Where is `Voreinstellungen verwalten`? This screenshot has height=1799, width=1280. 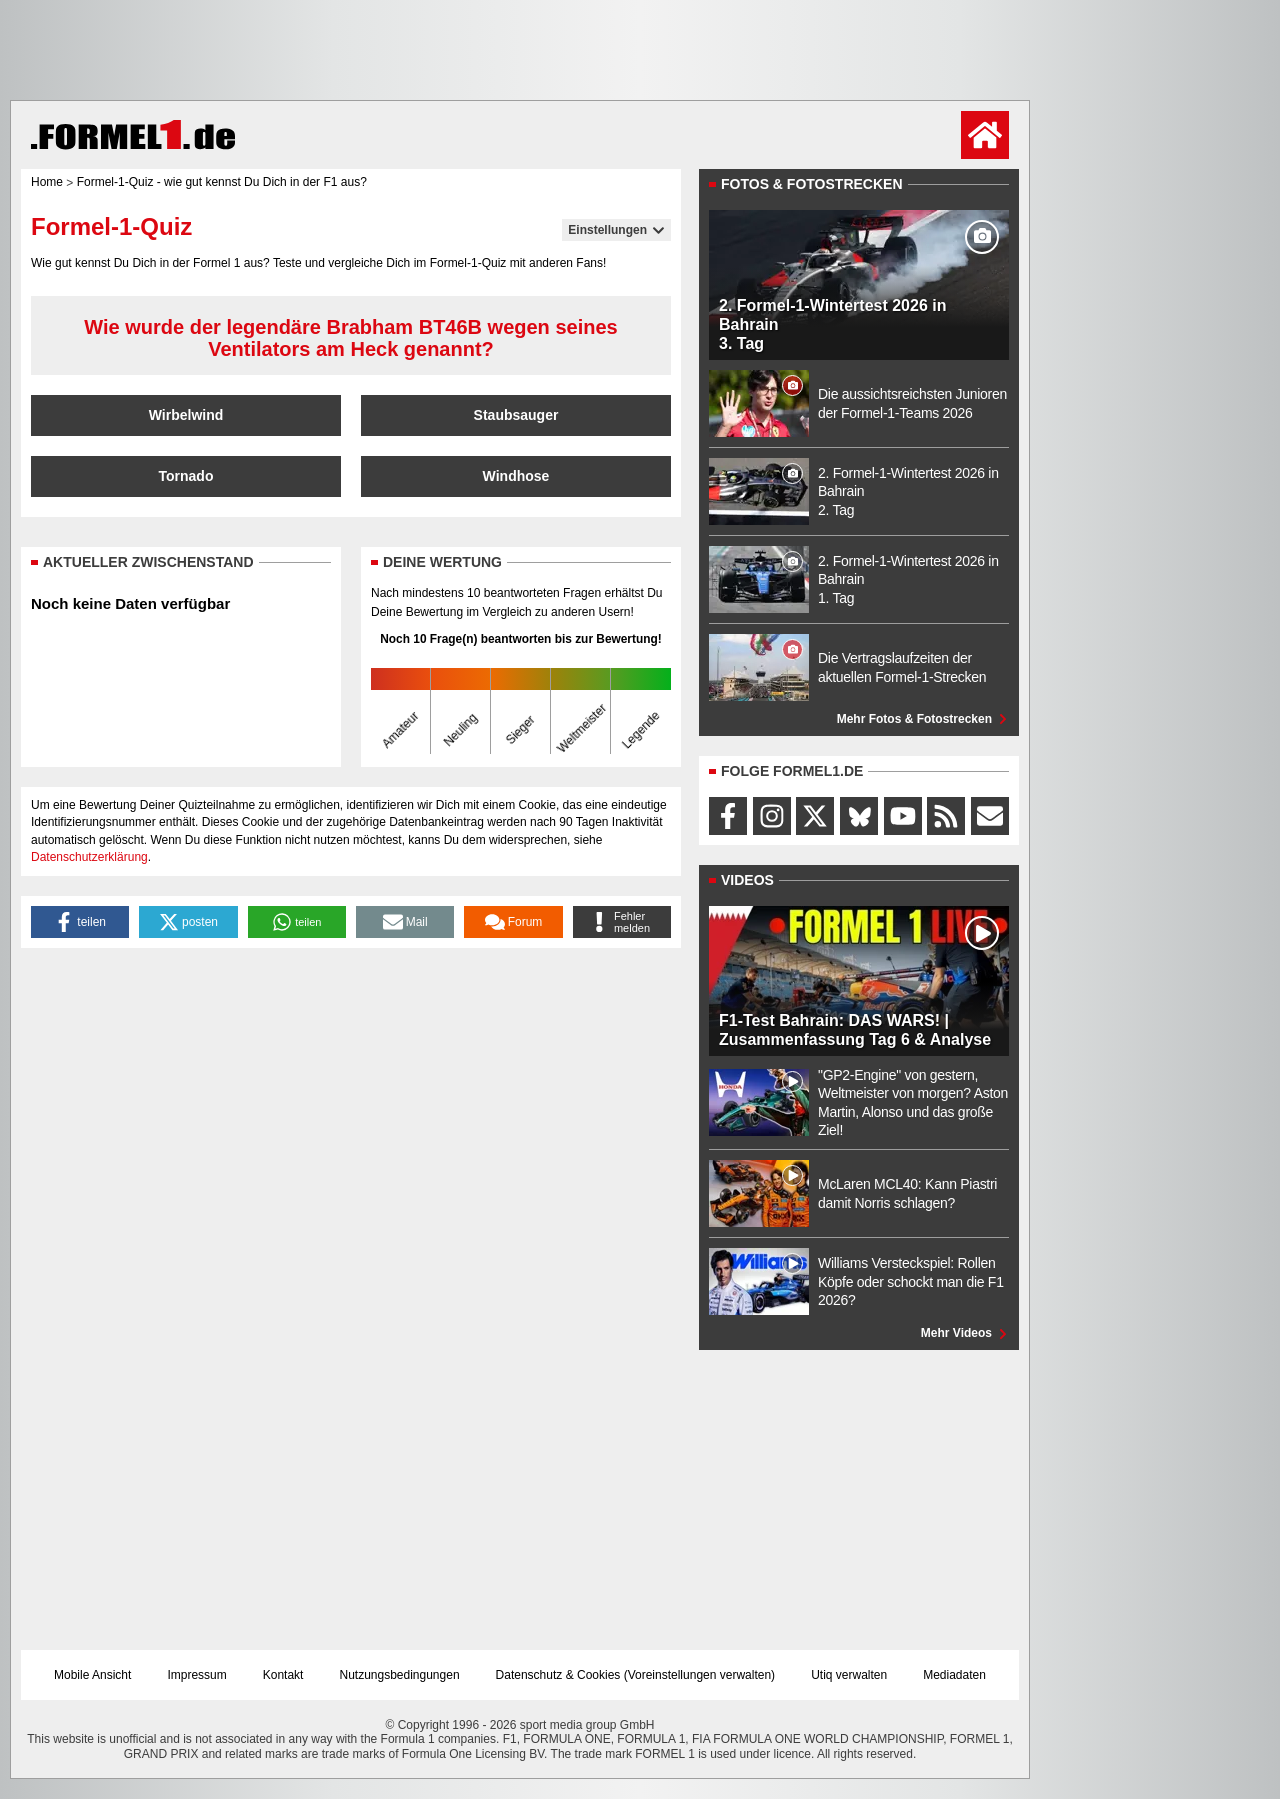 Voreinstellungen verwalten is located at coordinates (699, 1675).